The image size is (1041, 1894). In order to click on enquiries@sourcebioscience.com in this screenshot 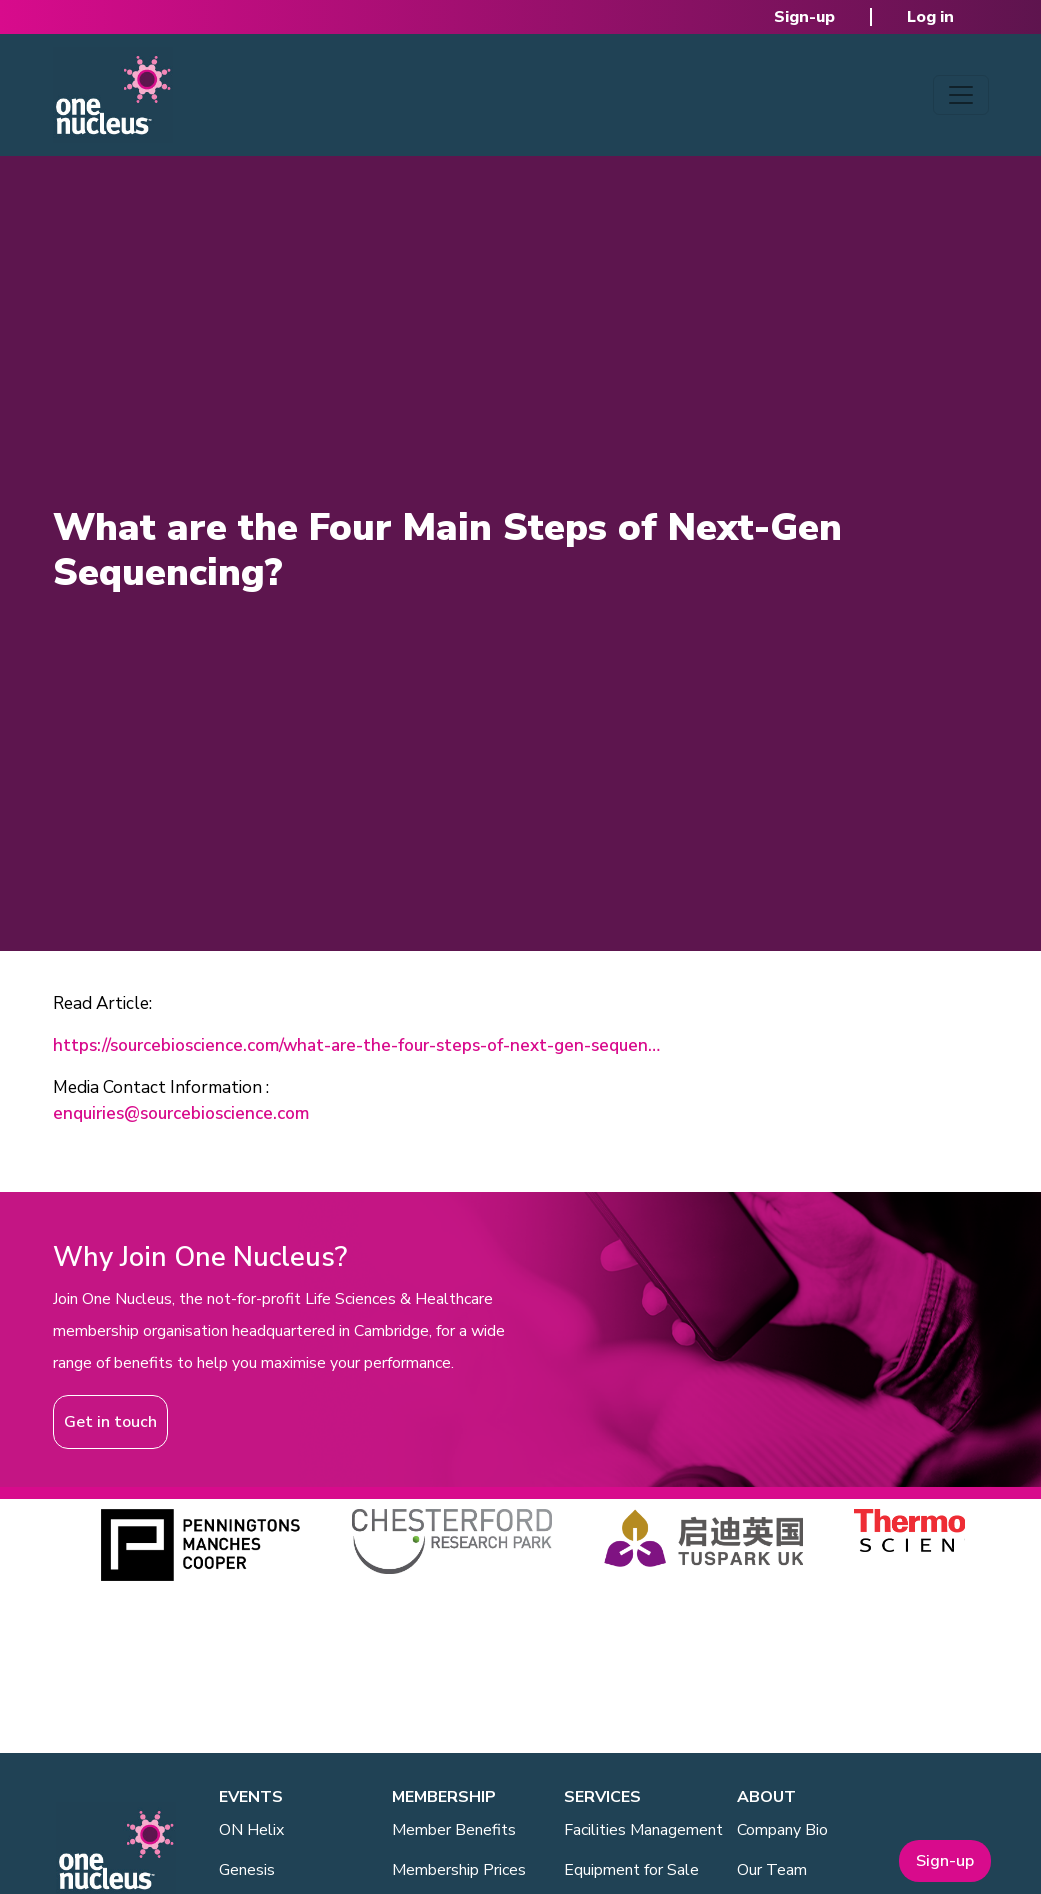, I will do `click(181, 1113)`.